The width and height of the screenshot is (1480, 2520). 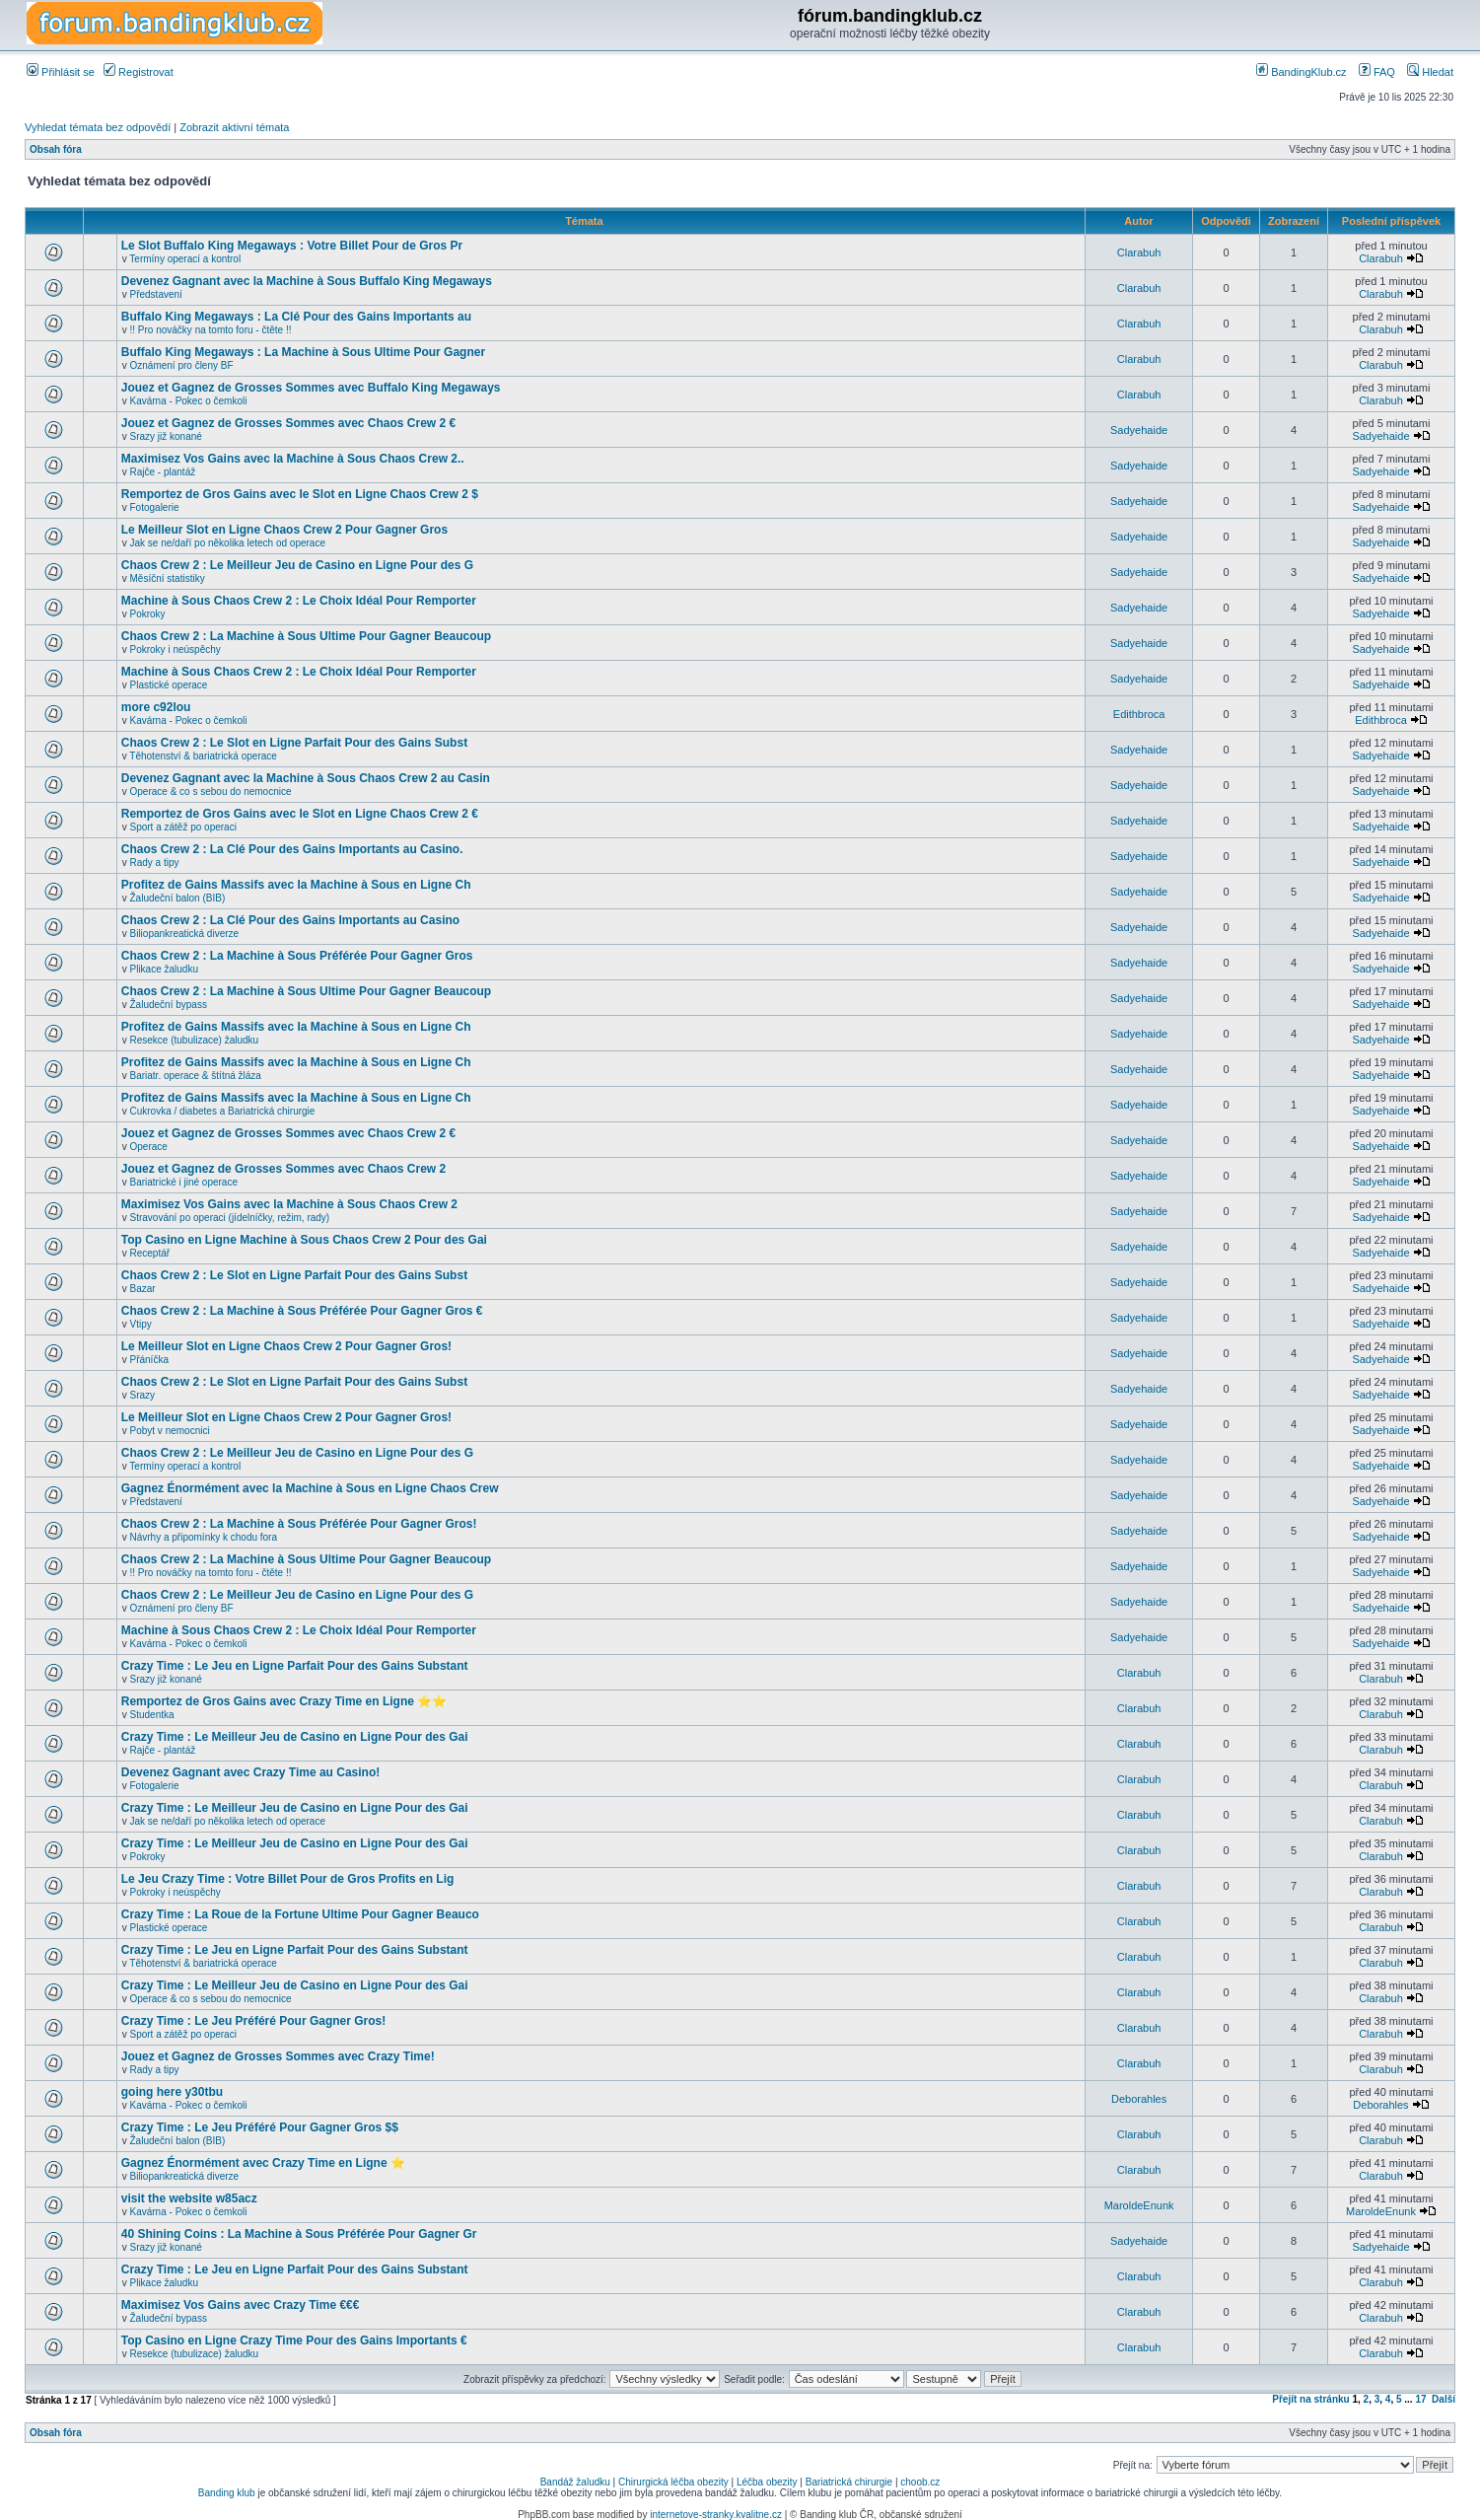 What do you see at coordinates (1310, 2399) in the screenshot?
I see `Přejít na stránku` at bounding box center [1310, 2399].